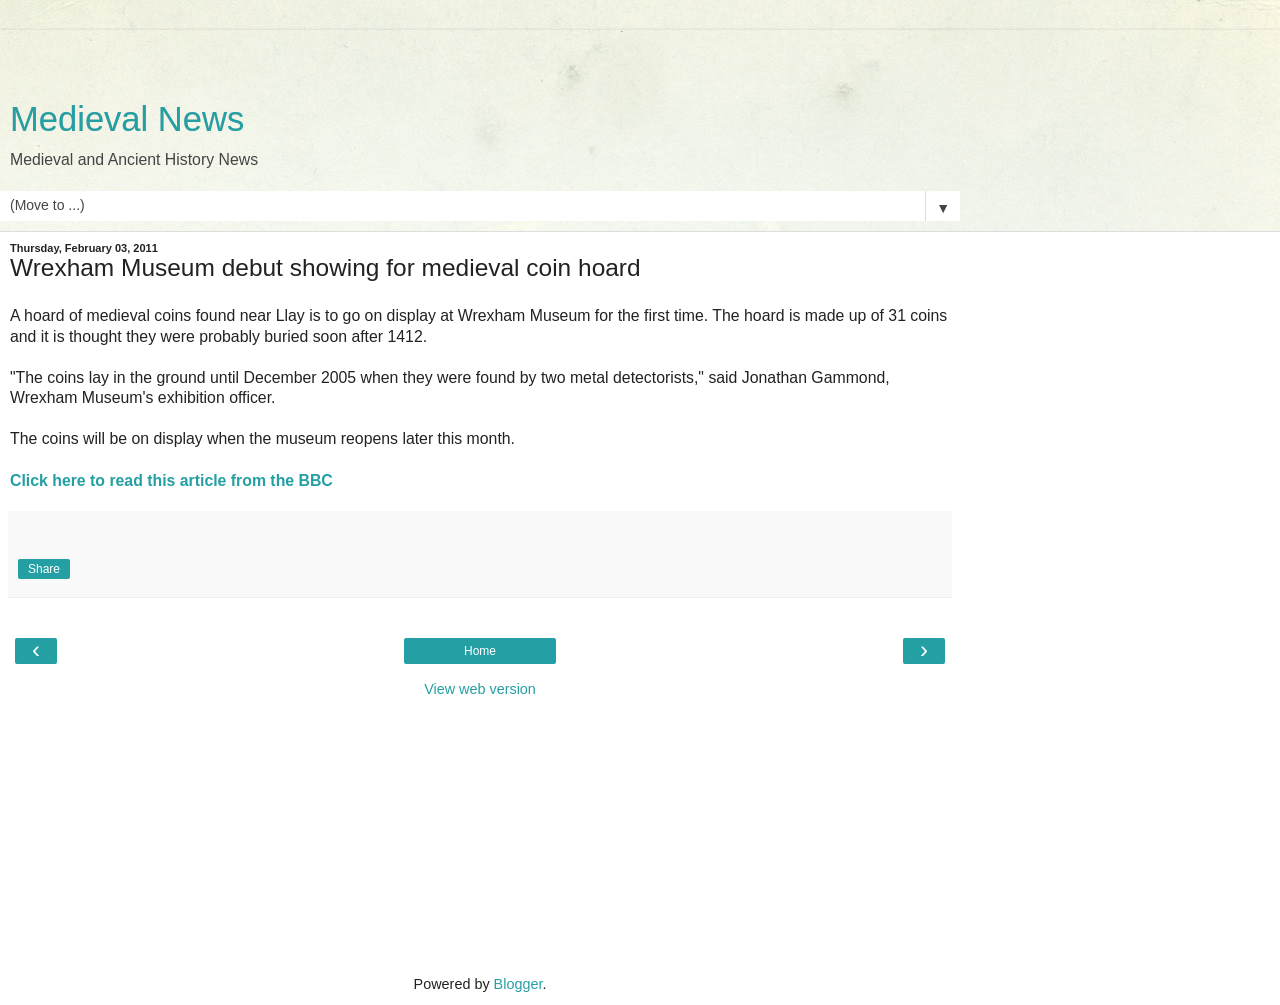 This screenshot has height=1005, width=1280. Describe the element at coordinates (480, 55) in the screenshot. I see `[Advertisement]` at that location.